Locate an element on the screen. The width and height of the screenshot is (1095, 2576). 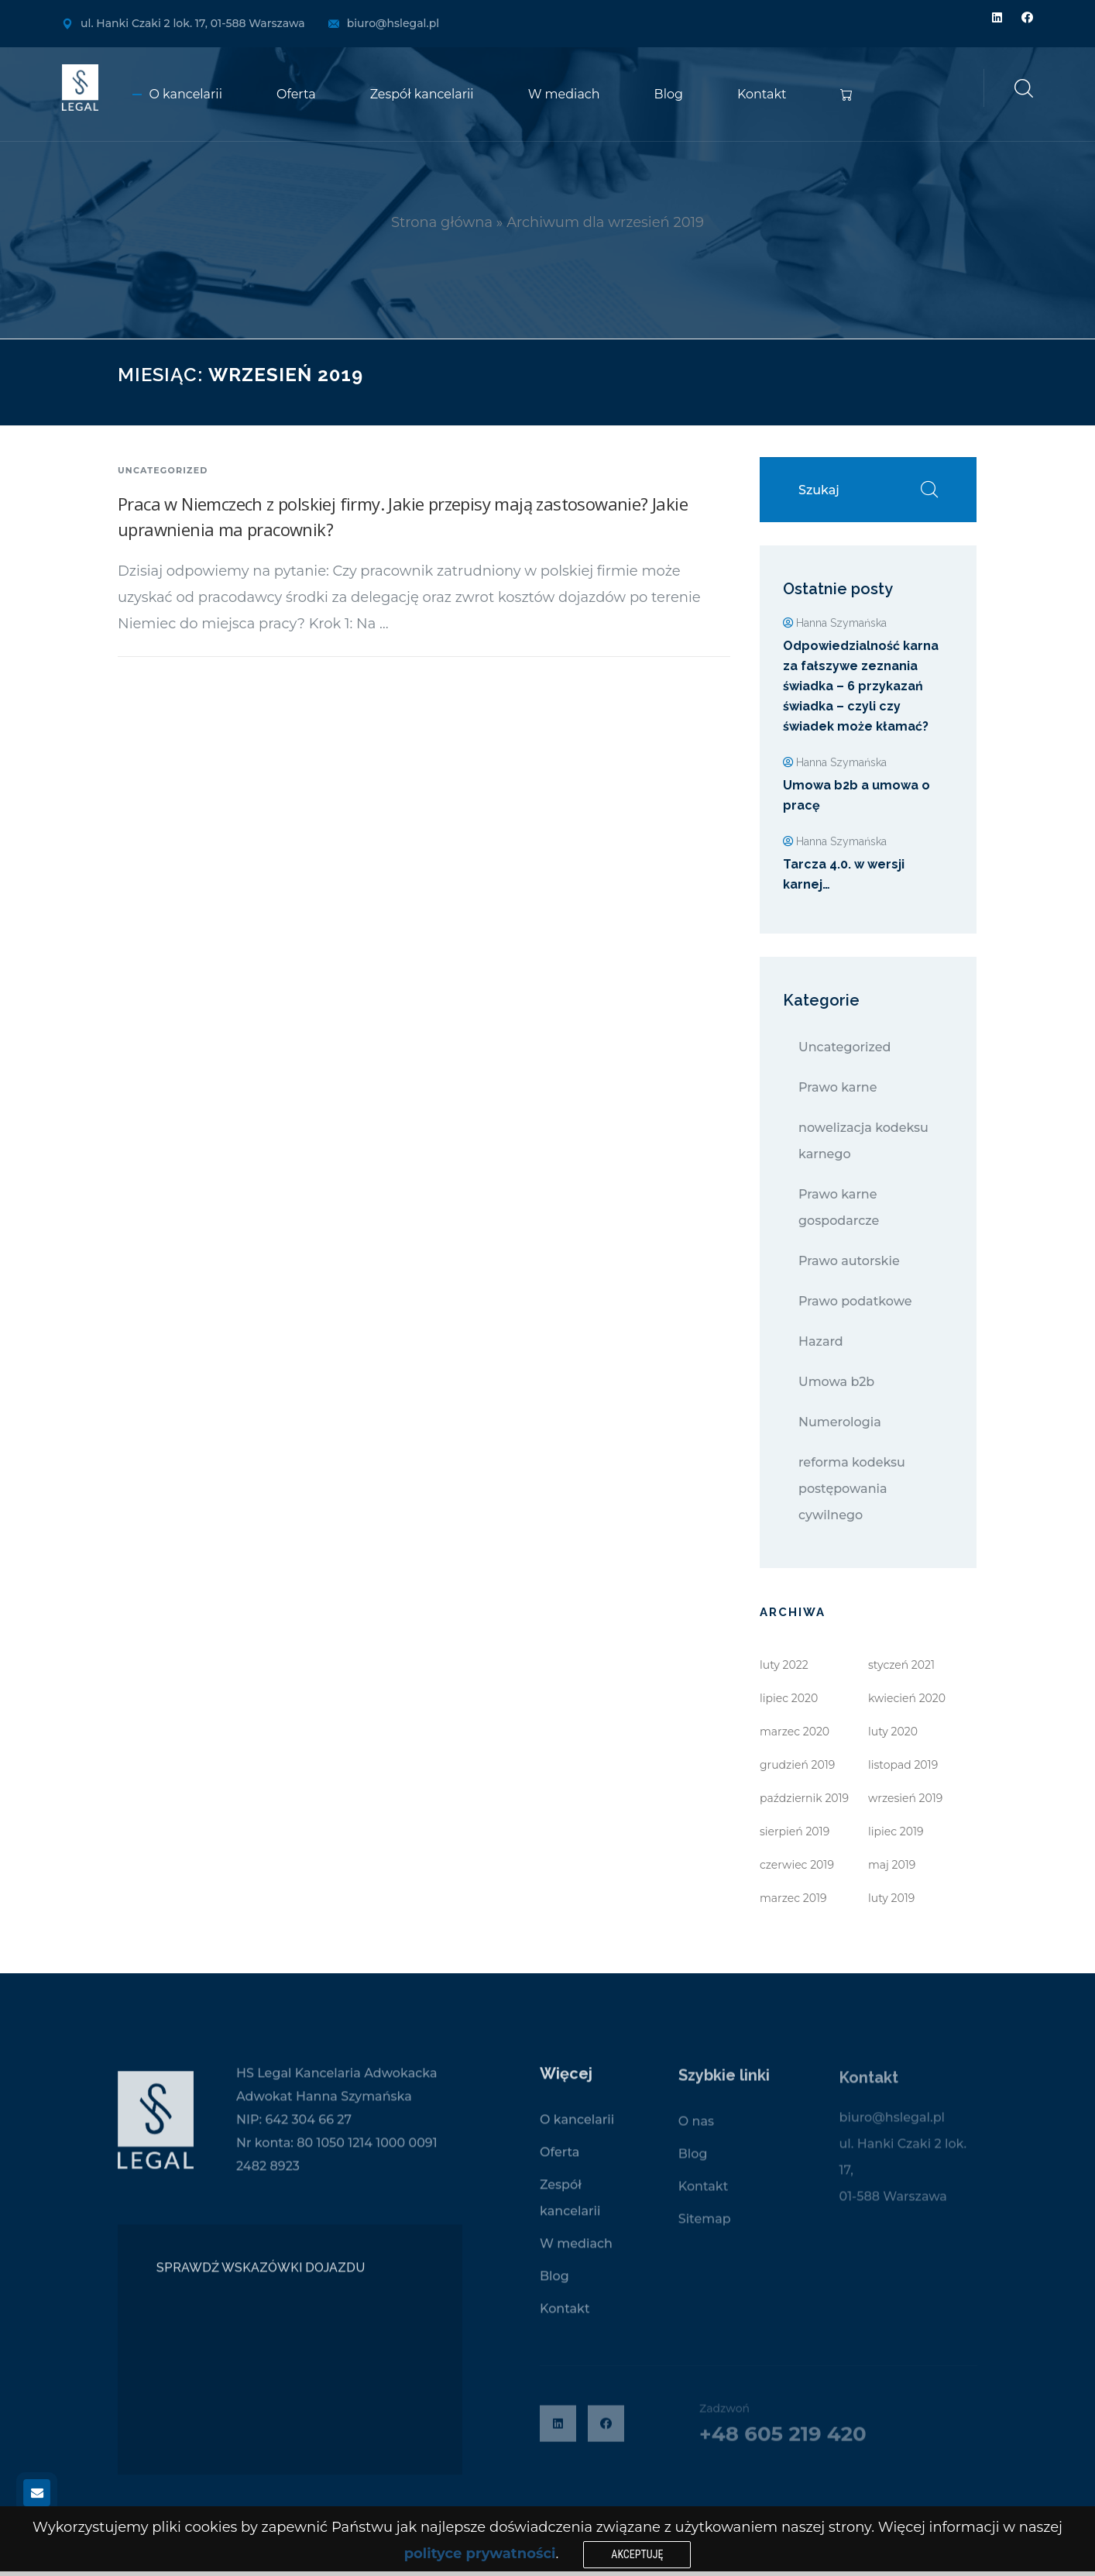
Uncategorized is located at coordinates (163, 470).